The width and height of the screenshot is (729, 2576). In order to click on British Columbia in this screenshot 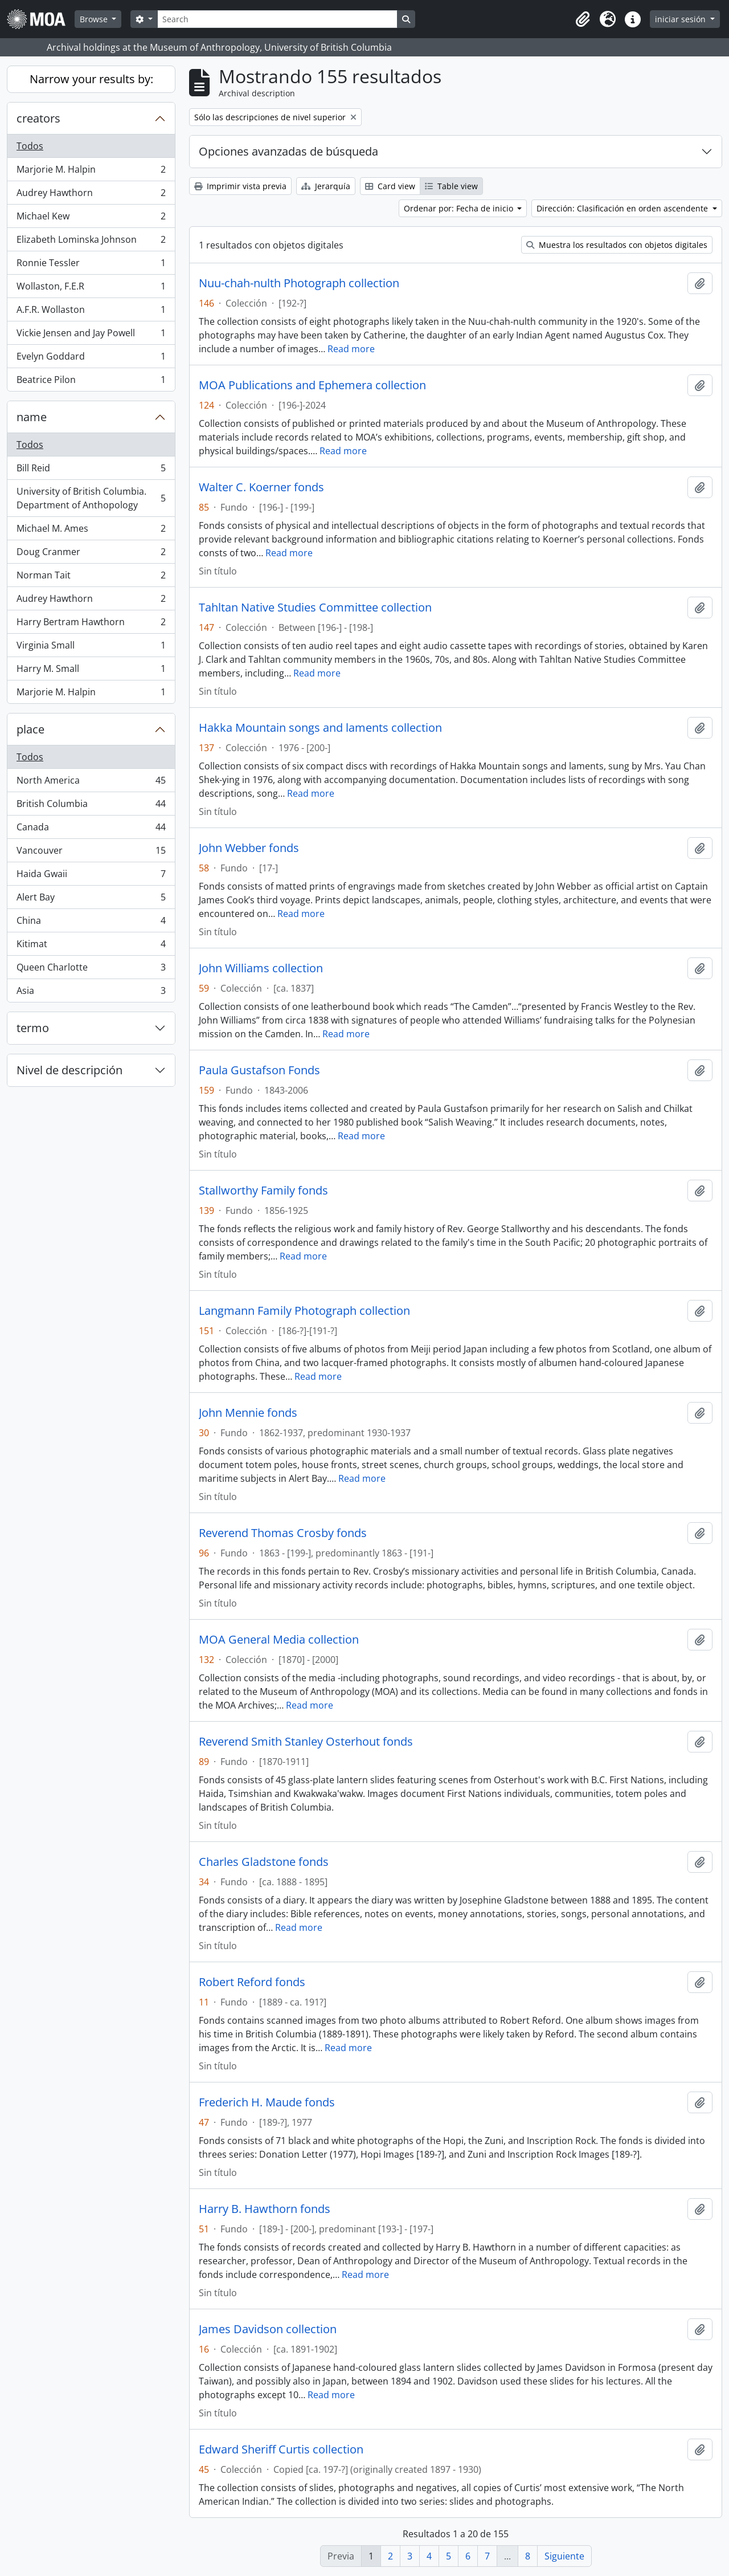, I will do `click(91, 806)`.